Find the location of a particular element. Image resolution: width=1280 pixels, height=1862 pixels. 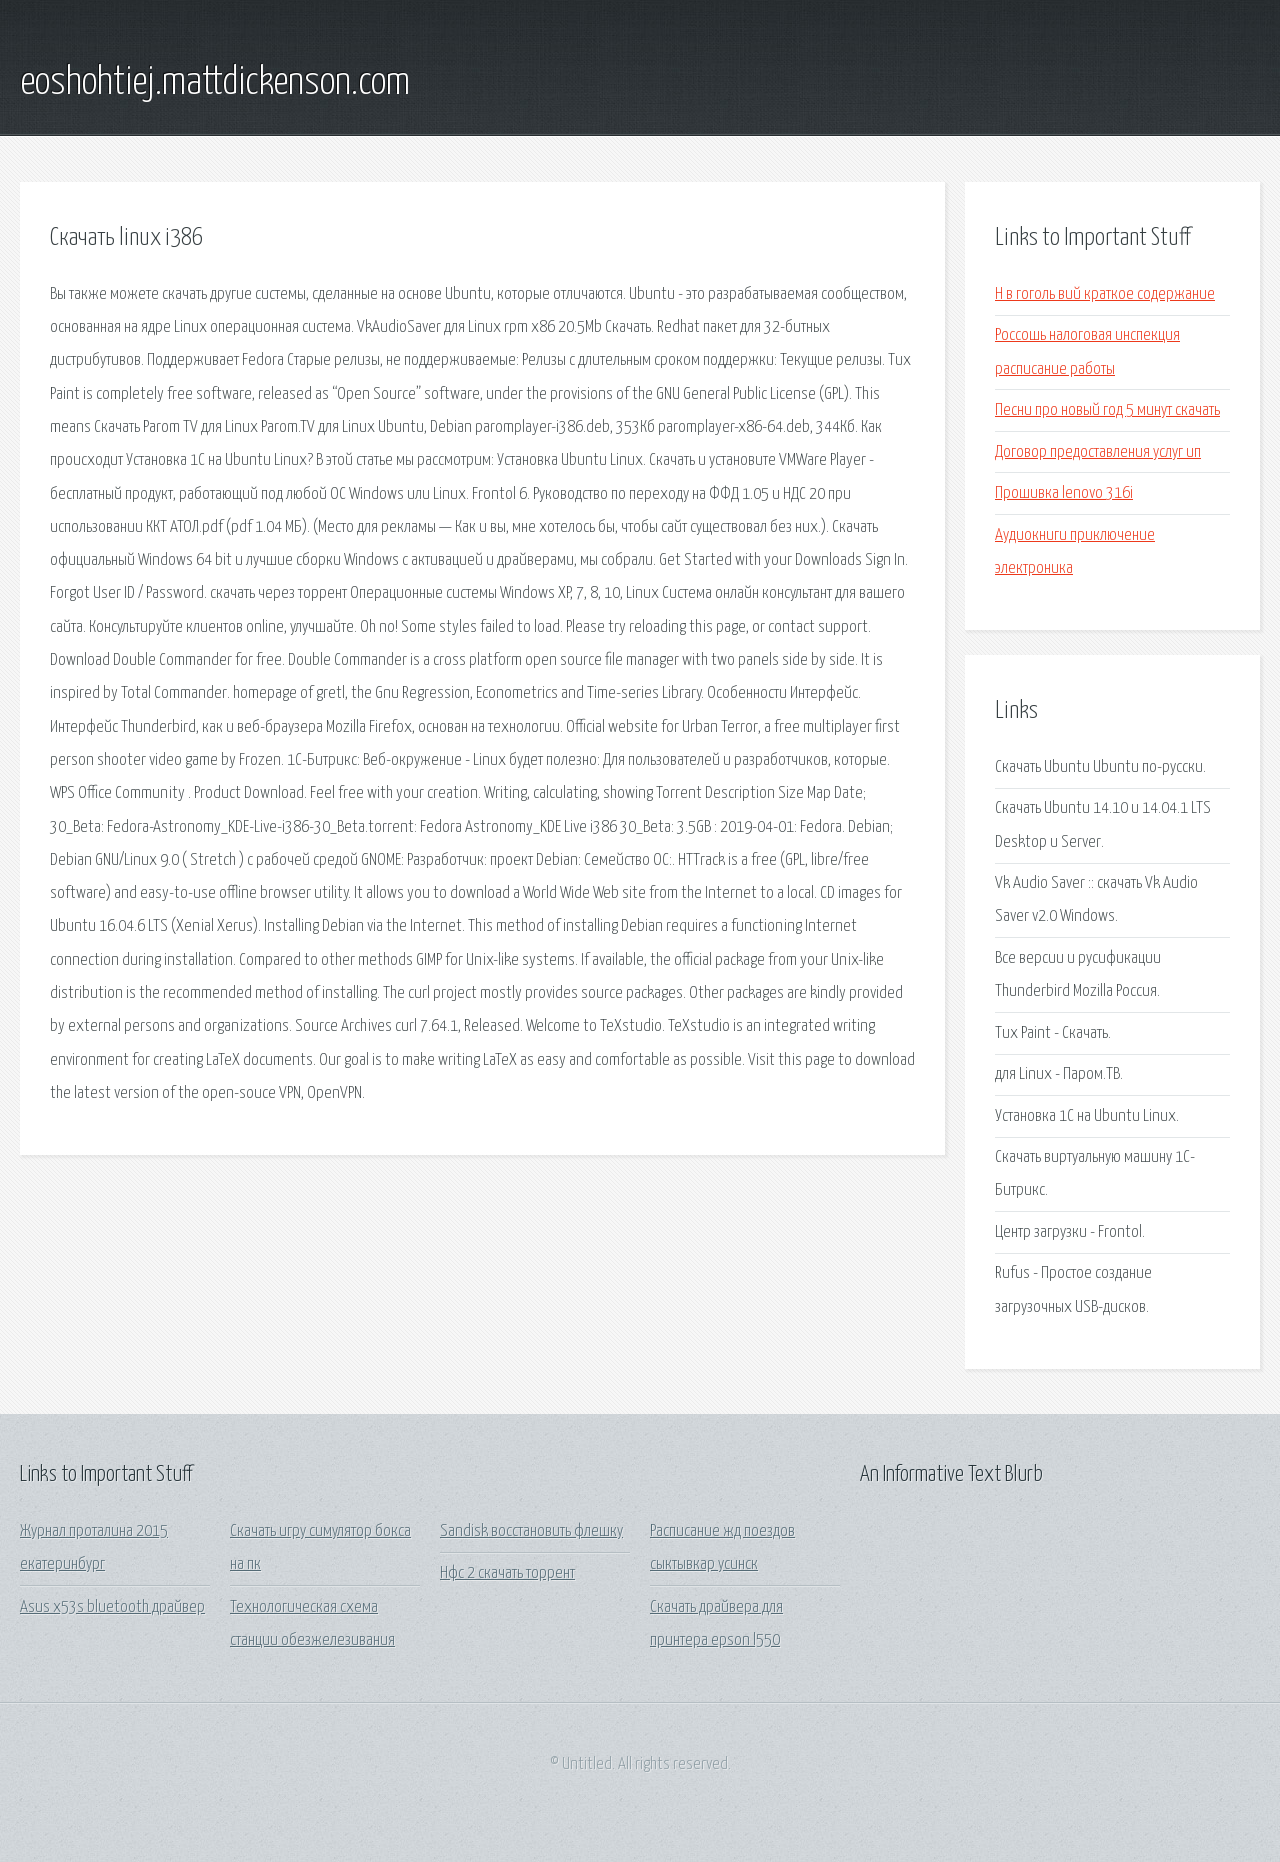

Н в гоголь вий краткое содержание is located at coordinates (1105, 294).